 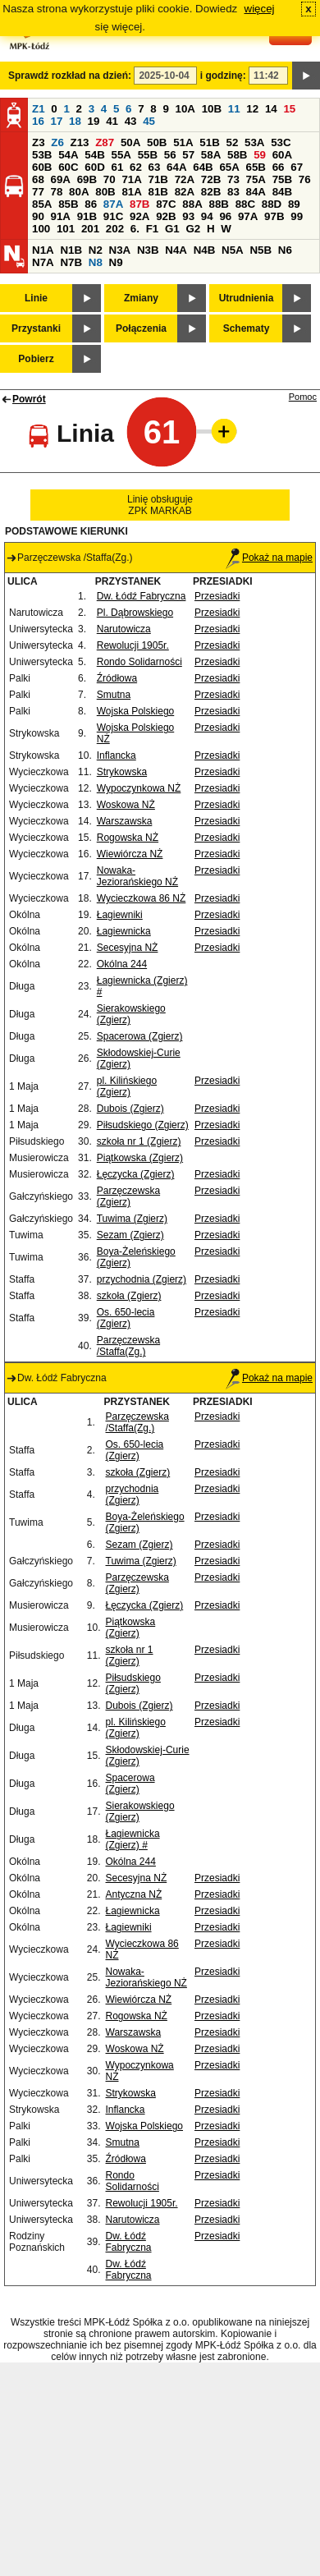 I want to click on Spacerowa (Zgierz), so click(x=140, y=1036).